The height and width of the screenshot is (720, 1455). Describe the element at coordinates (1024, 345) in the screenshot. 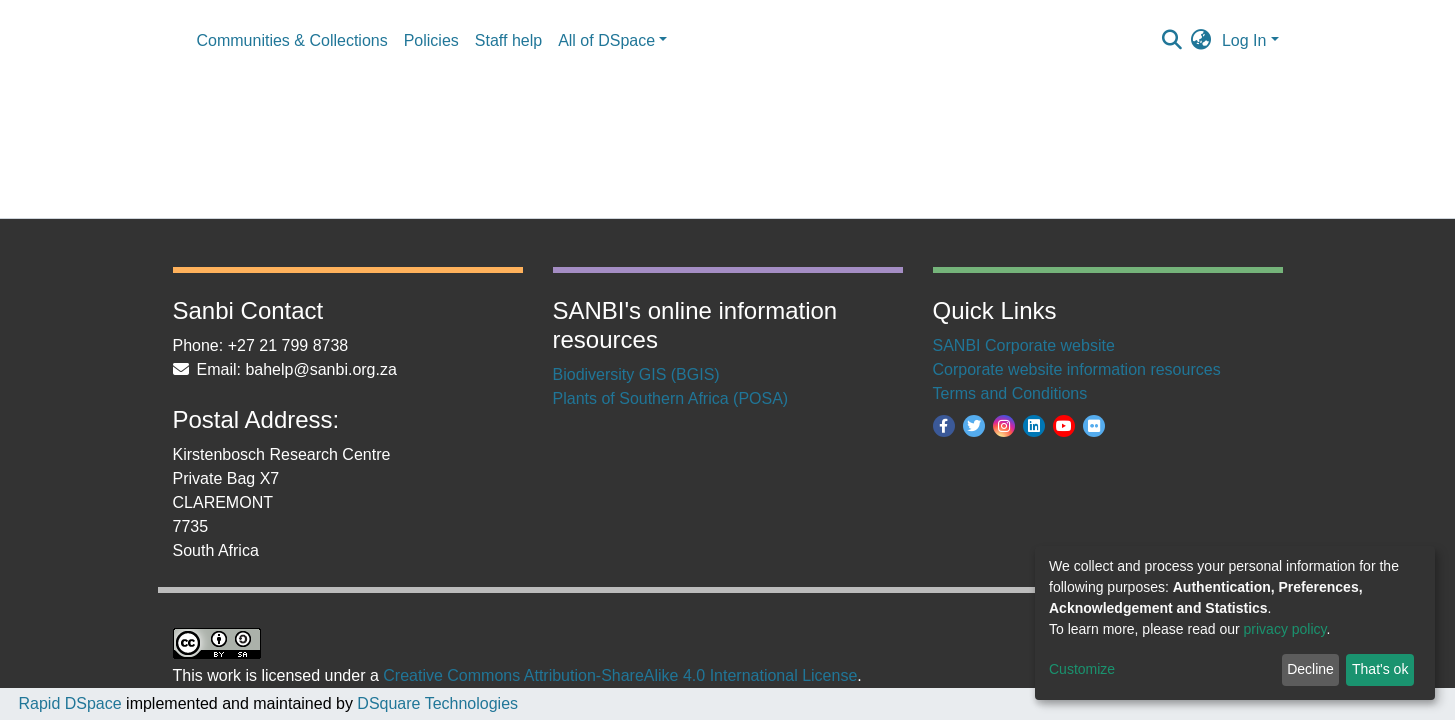

I see `SANBI Corporate website` at that location.